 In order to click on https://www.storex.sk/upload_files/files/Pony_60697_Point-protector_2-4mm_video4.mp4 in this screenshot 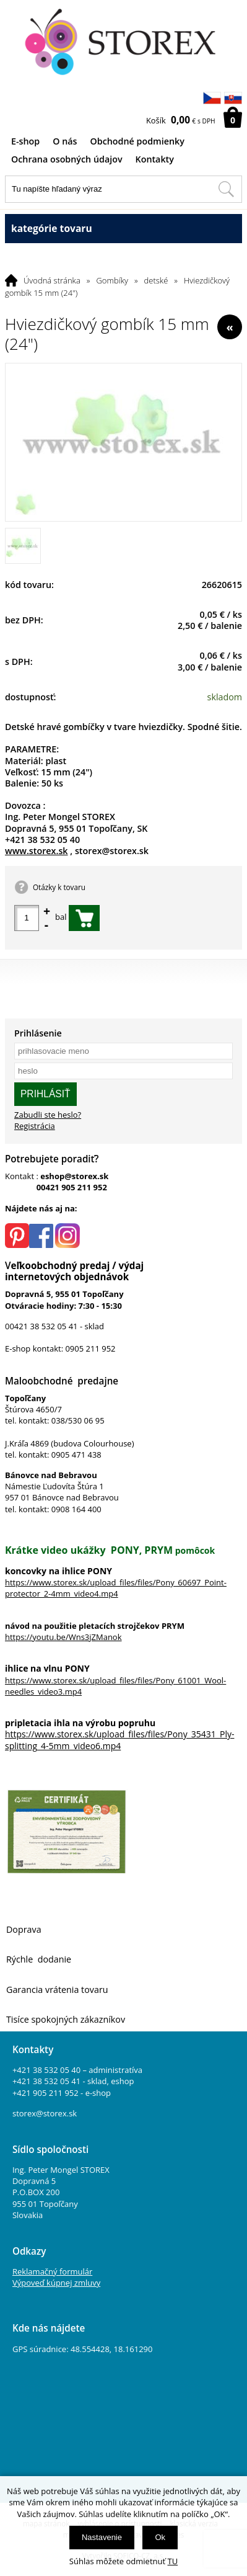, I will do `click(116, 1588)`.